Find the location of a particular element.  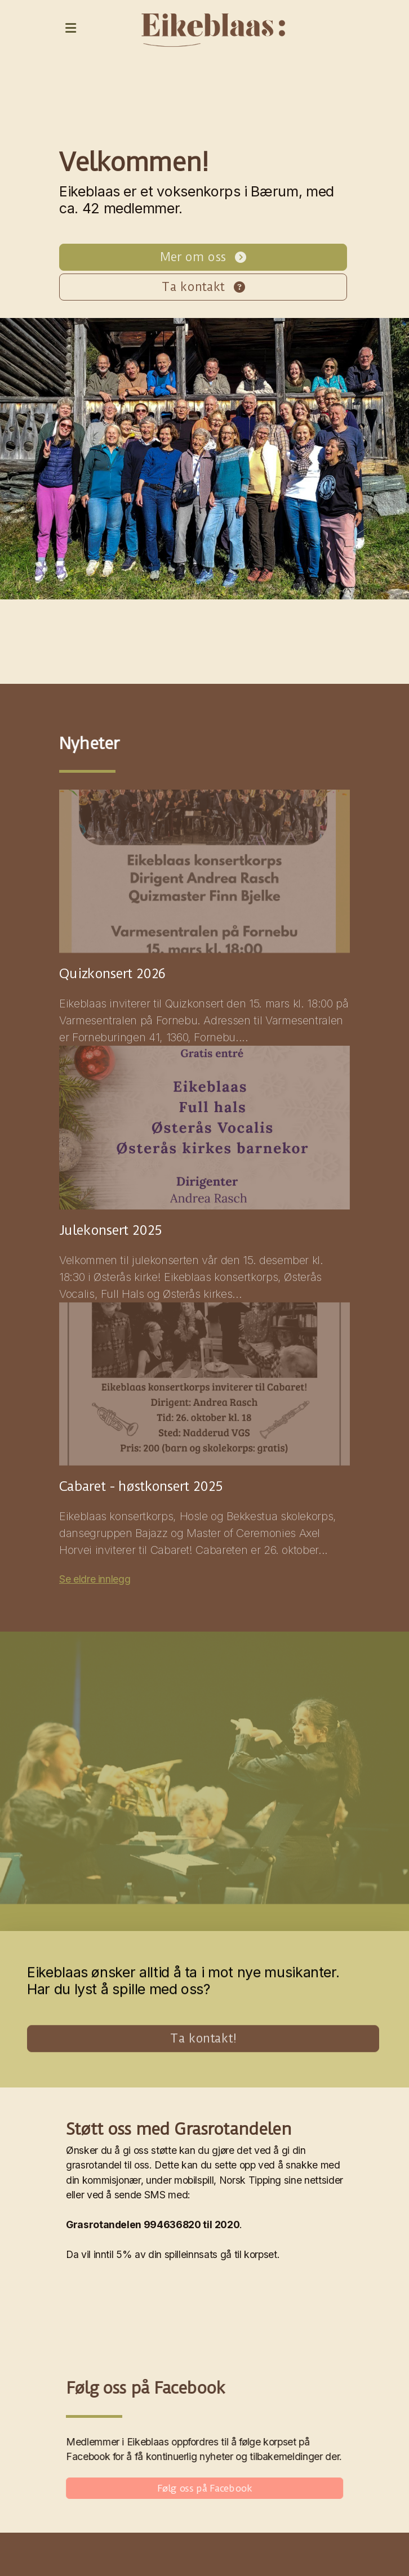

Ta kontakt! is located at coordinates (203, 2039).